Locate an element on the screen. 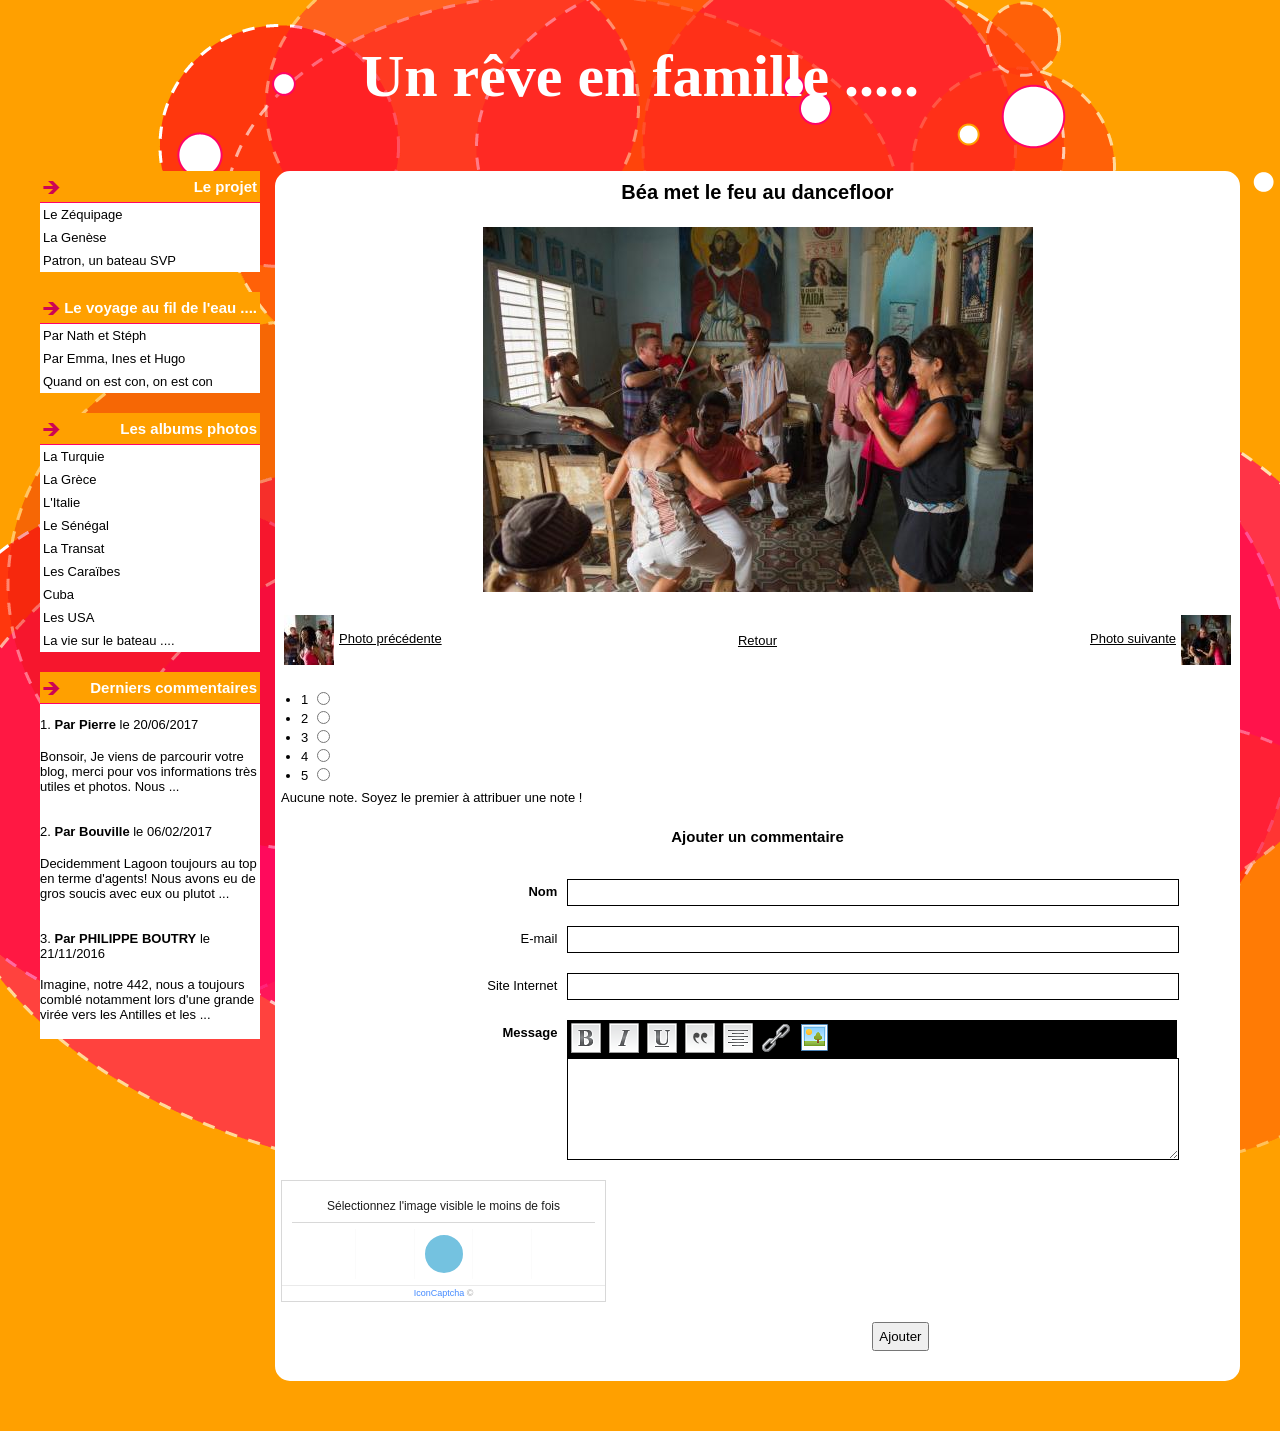 The height and width of the screenshot is (1431, 1280). Le Sénégal is located at coordinates (76, 525).